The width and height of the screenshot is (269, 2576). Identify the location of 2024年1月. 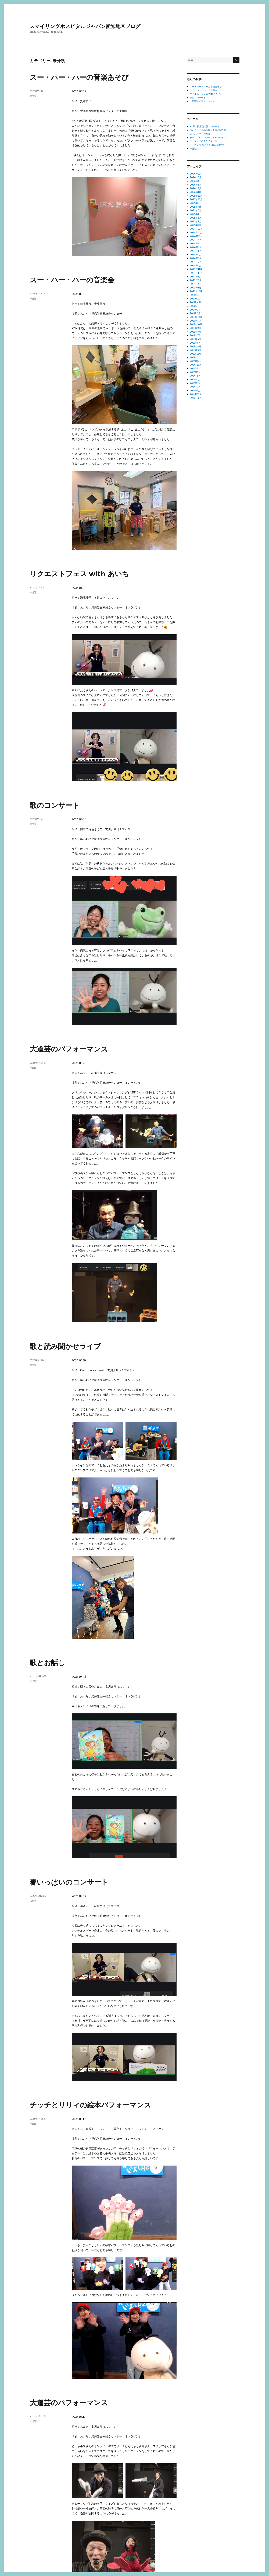
(195, 265).